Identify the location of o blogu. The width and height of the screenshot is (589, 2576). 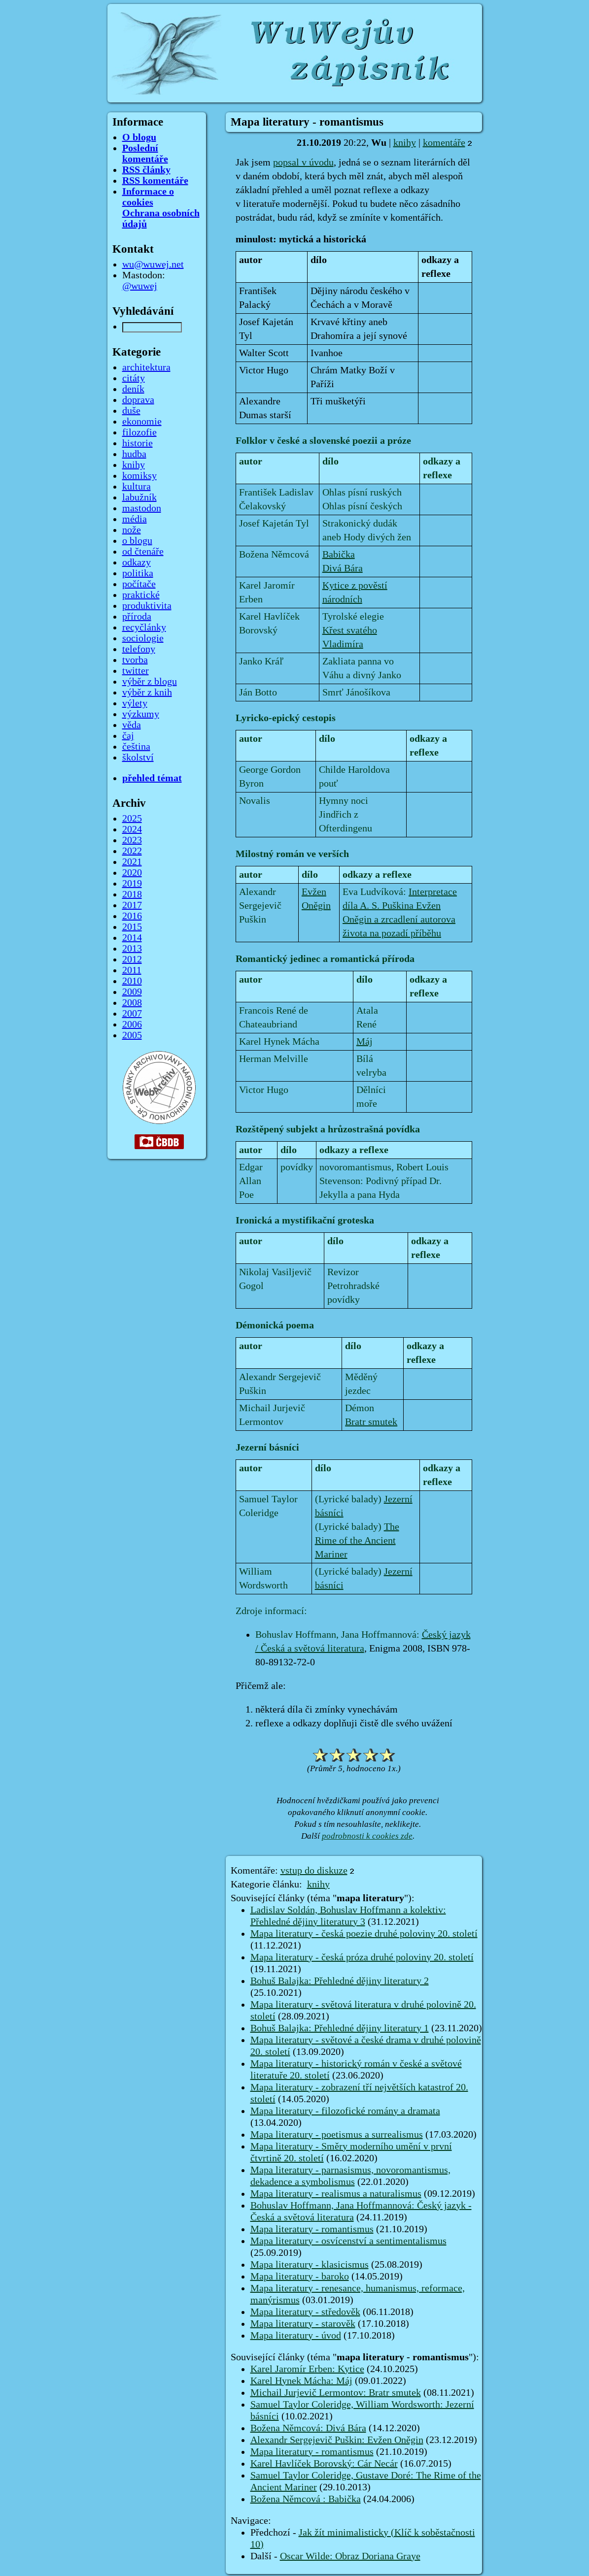
(137, 540).